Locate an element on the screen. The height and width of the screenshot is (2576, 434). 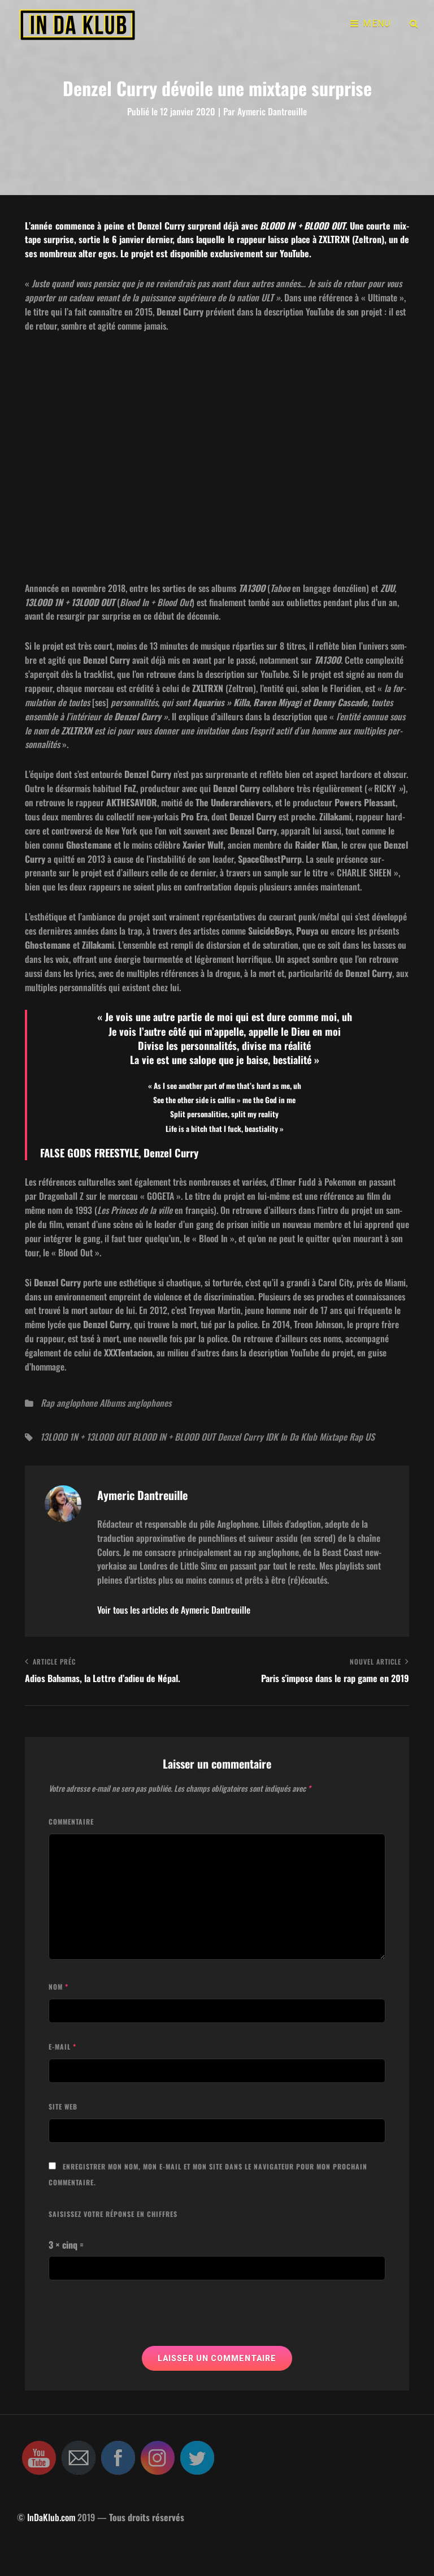
Aymeric Dantreuille is located at coordinates (272, 111).